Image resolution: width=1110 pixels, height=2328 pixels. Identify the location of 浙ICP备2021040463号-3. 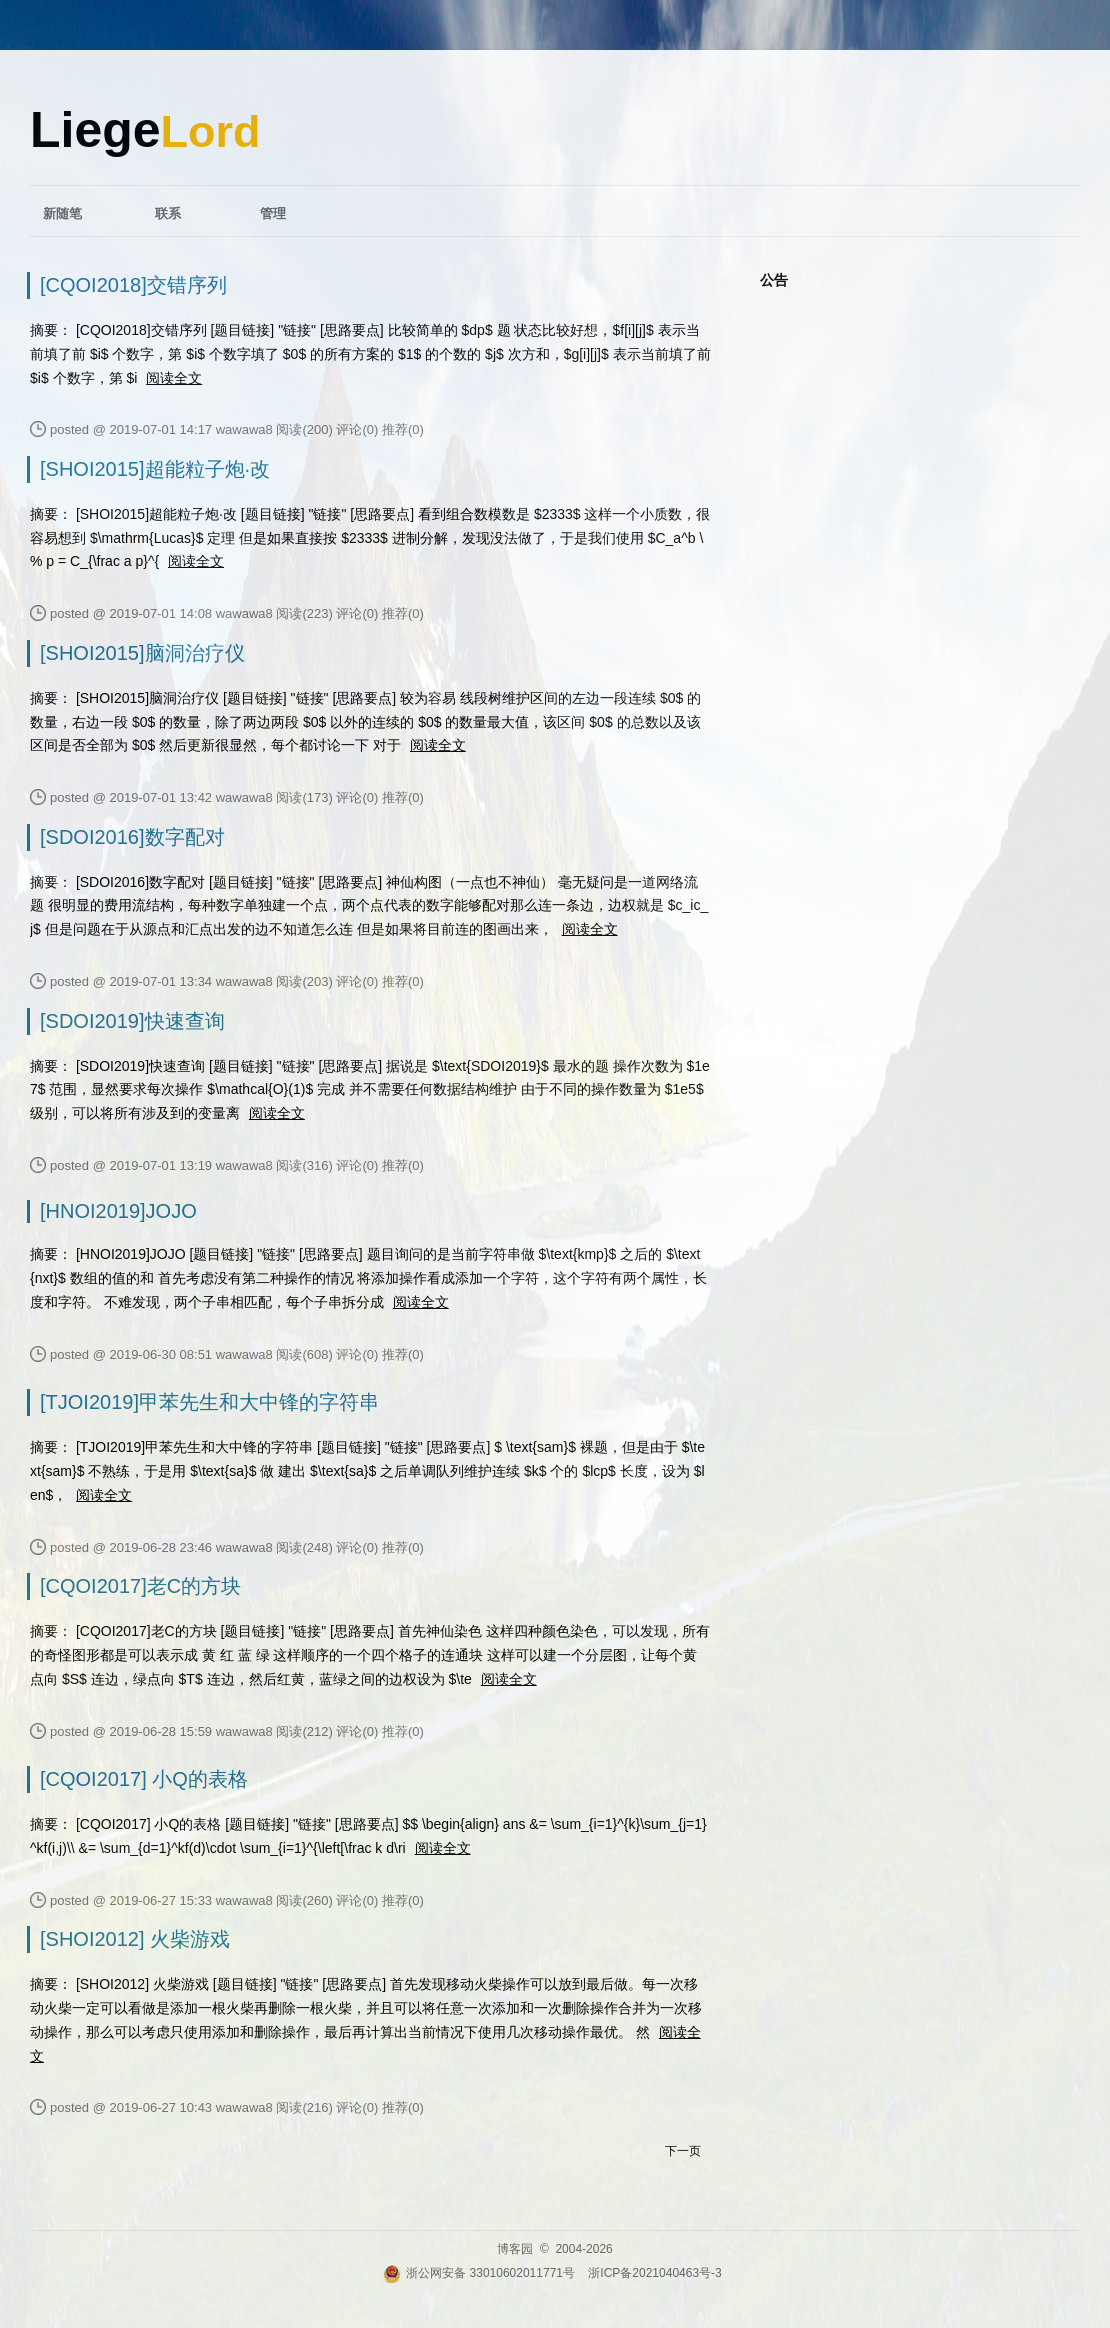
(654, 2273).